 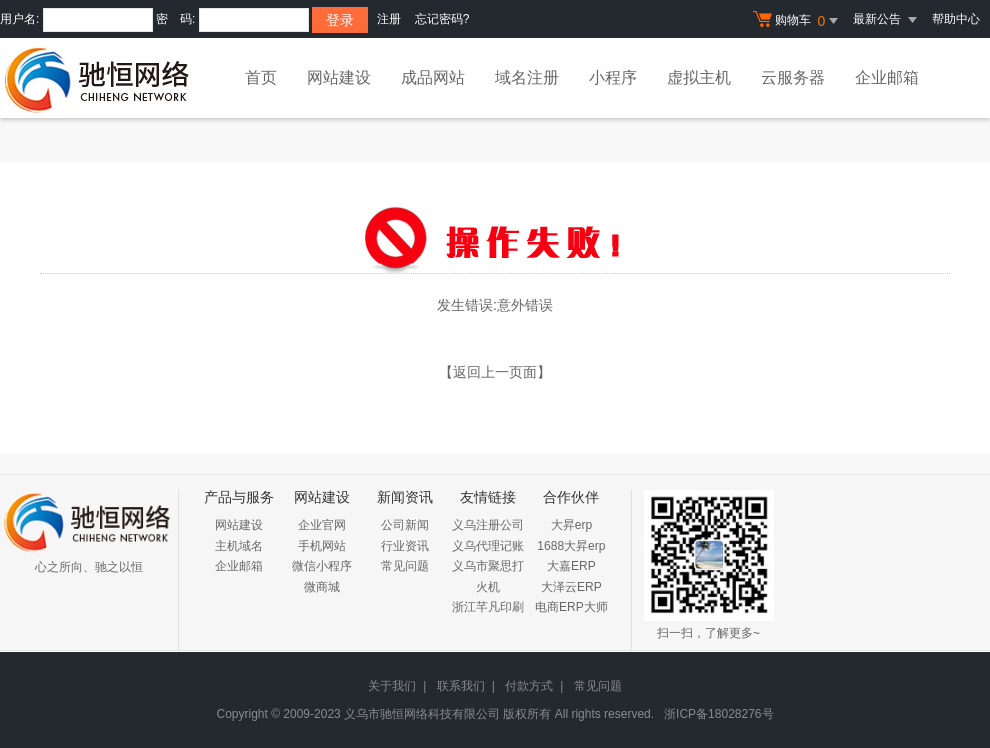 I want to click on 大嘉ERP, so click(x=571, y=566).